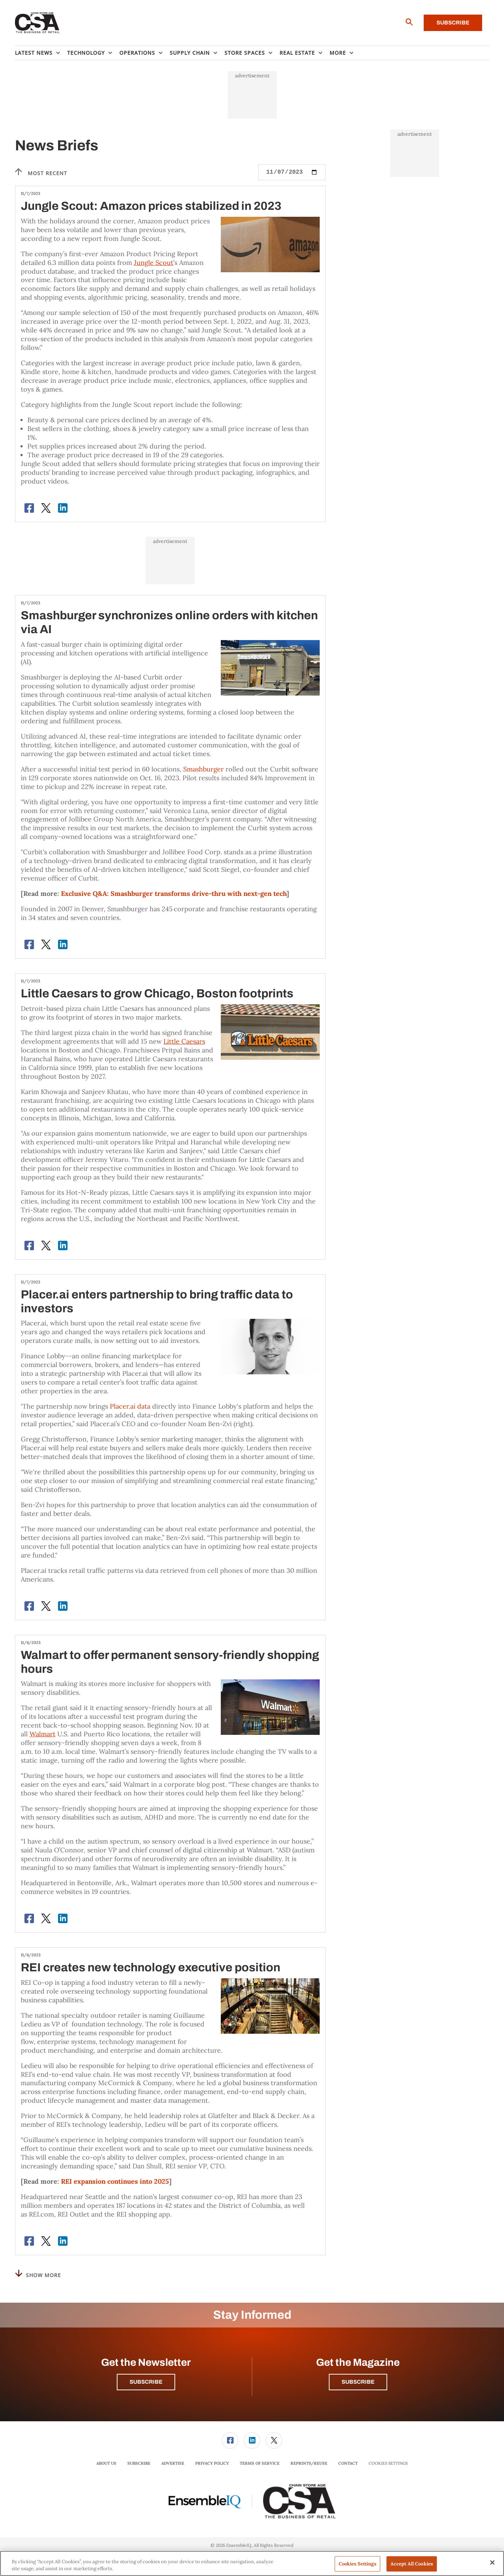  I want to click on Cookies Settings, so click(388, 2463).